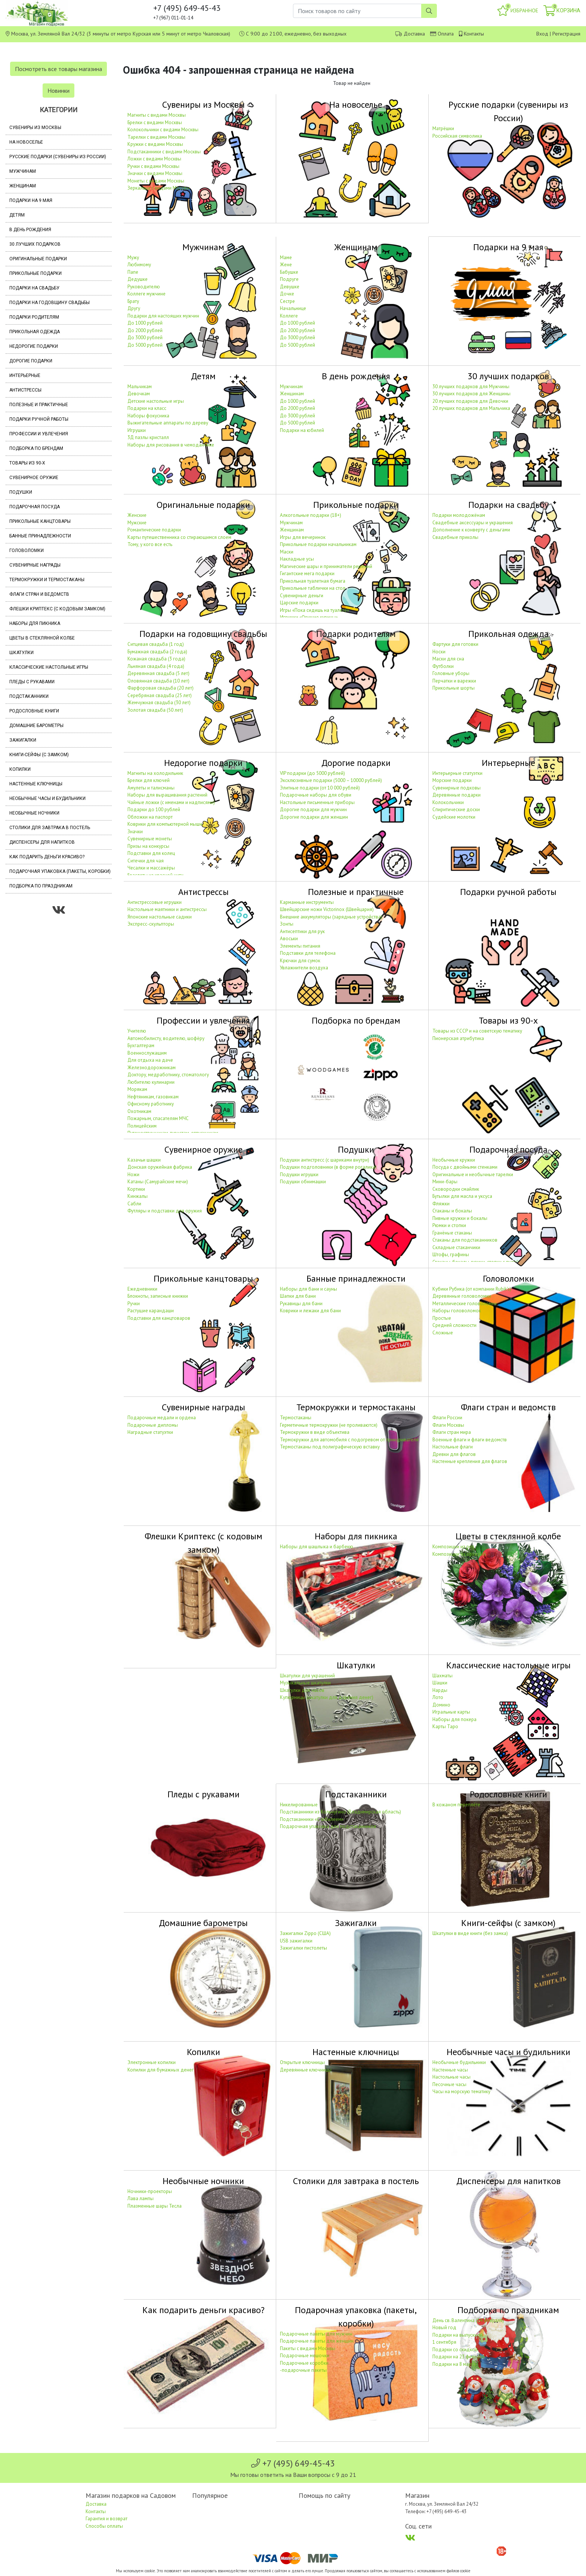 This screenshot has width=586, height=2576. I want to click on Коллеге, so click(289, 316).